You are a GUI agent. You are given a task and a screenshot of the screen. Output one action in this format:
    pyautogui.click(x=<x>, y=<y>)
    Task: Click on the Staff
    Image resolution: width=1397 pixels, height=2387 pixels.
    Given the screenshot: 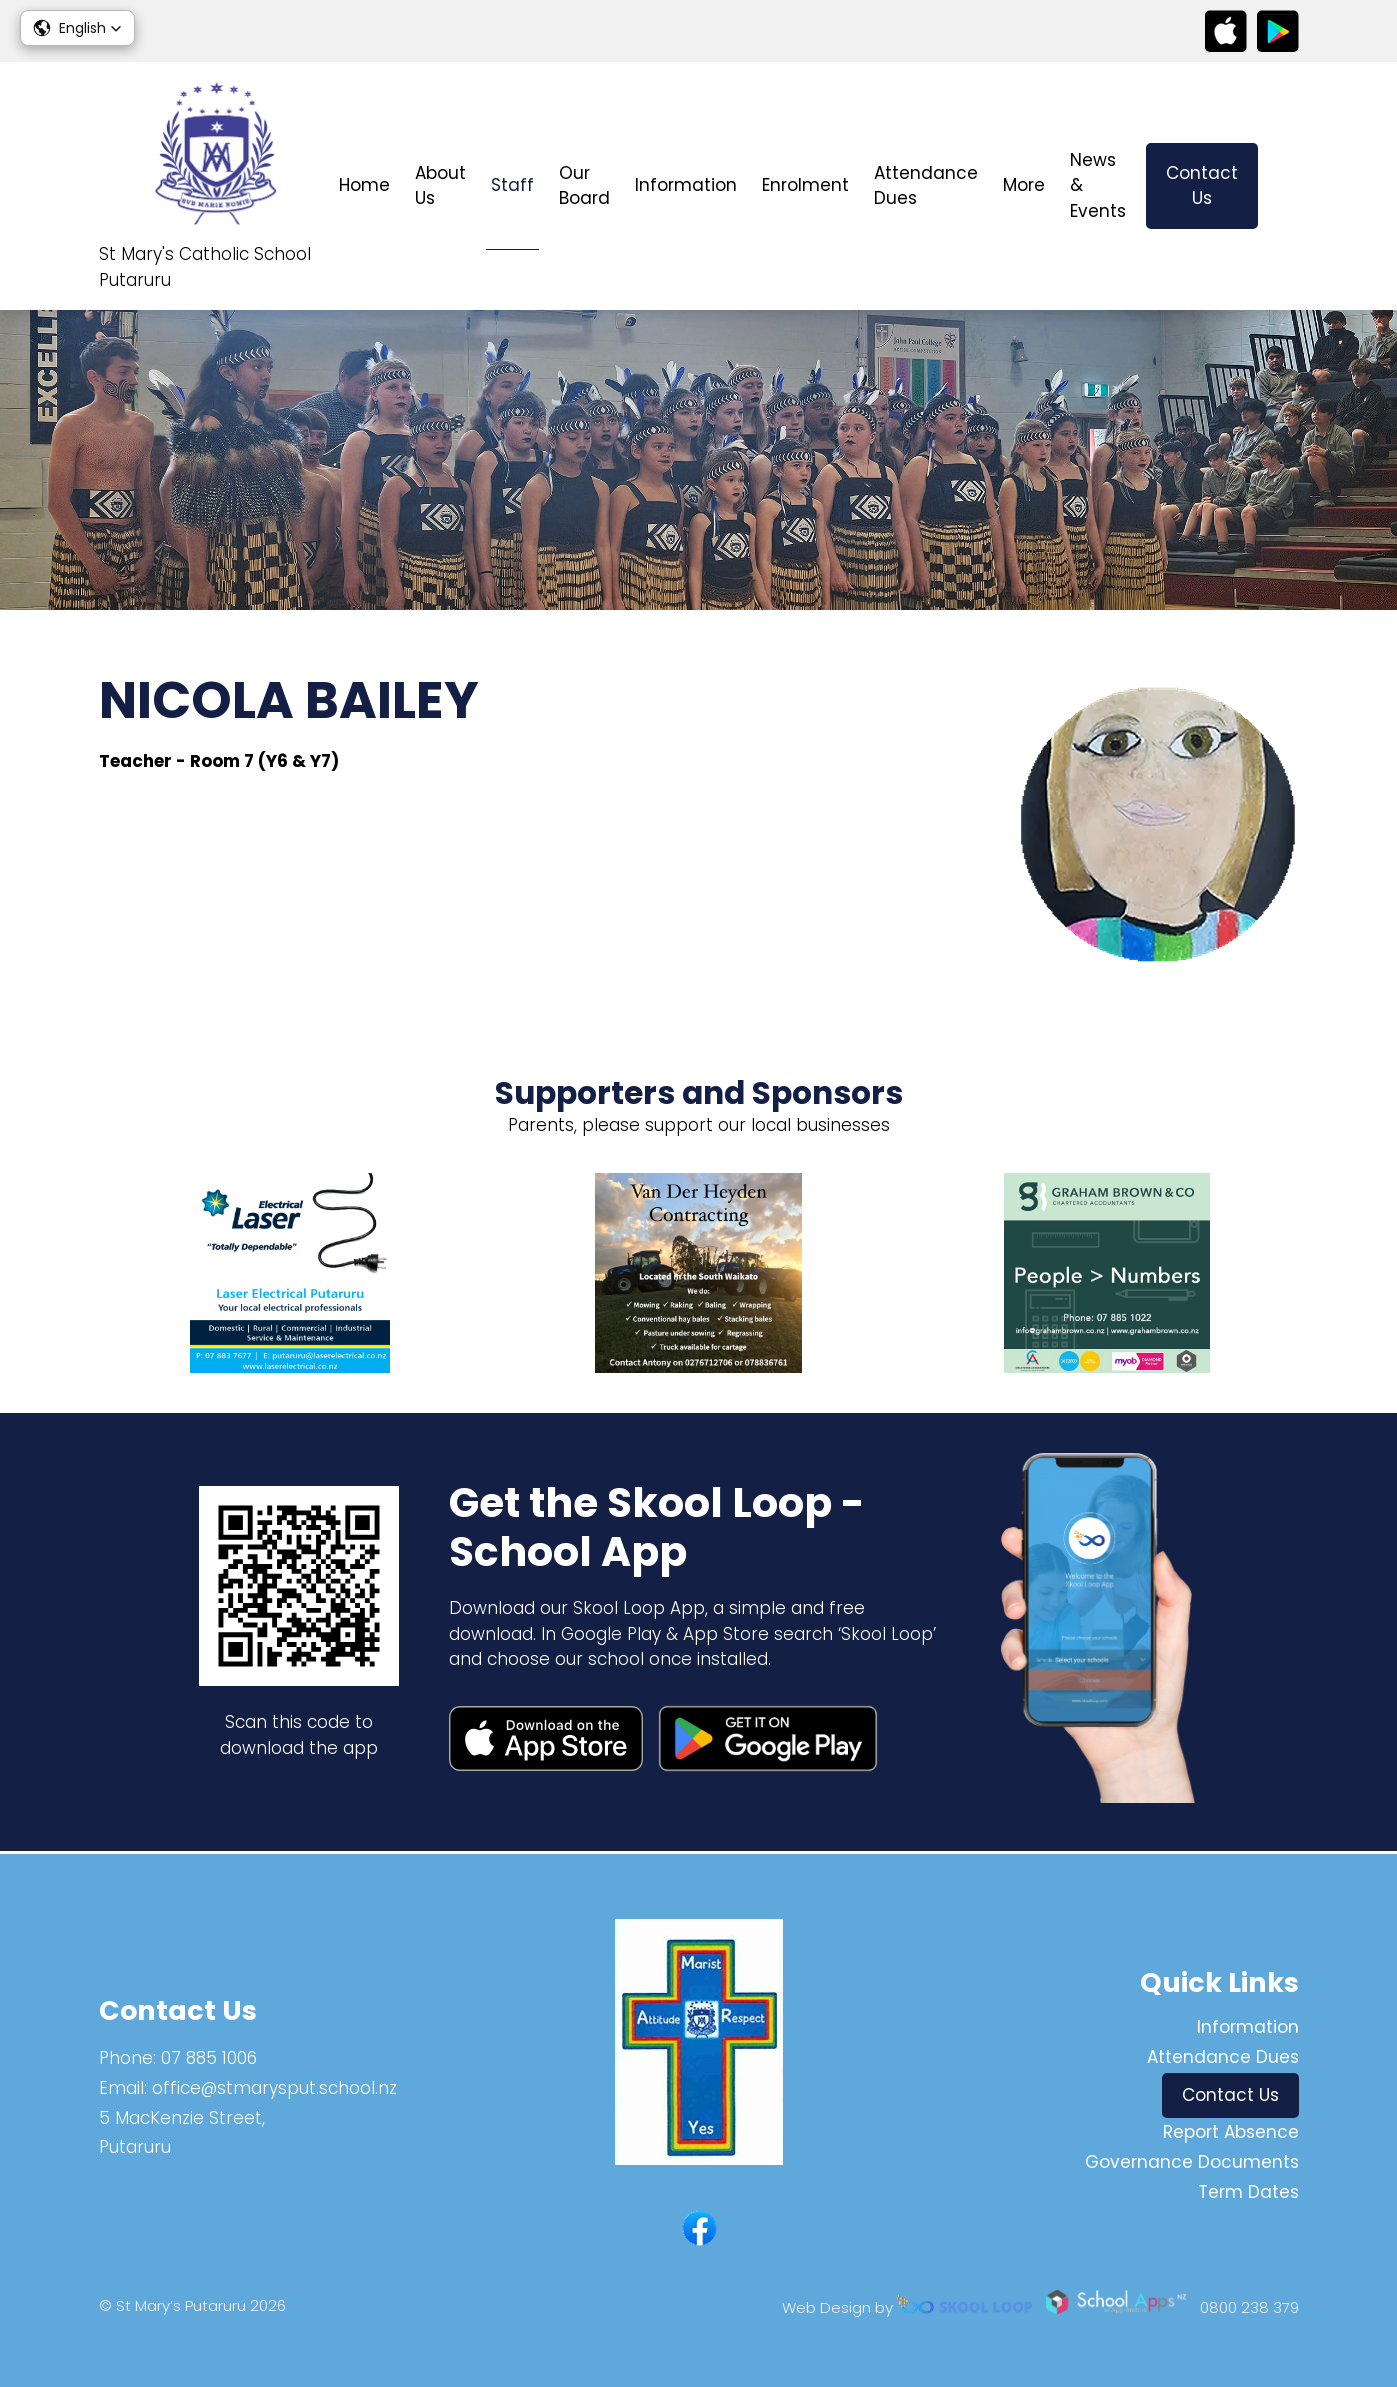 What is the action you would take?
    pyautogui.click(x=512, y=185)
    